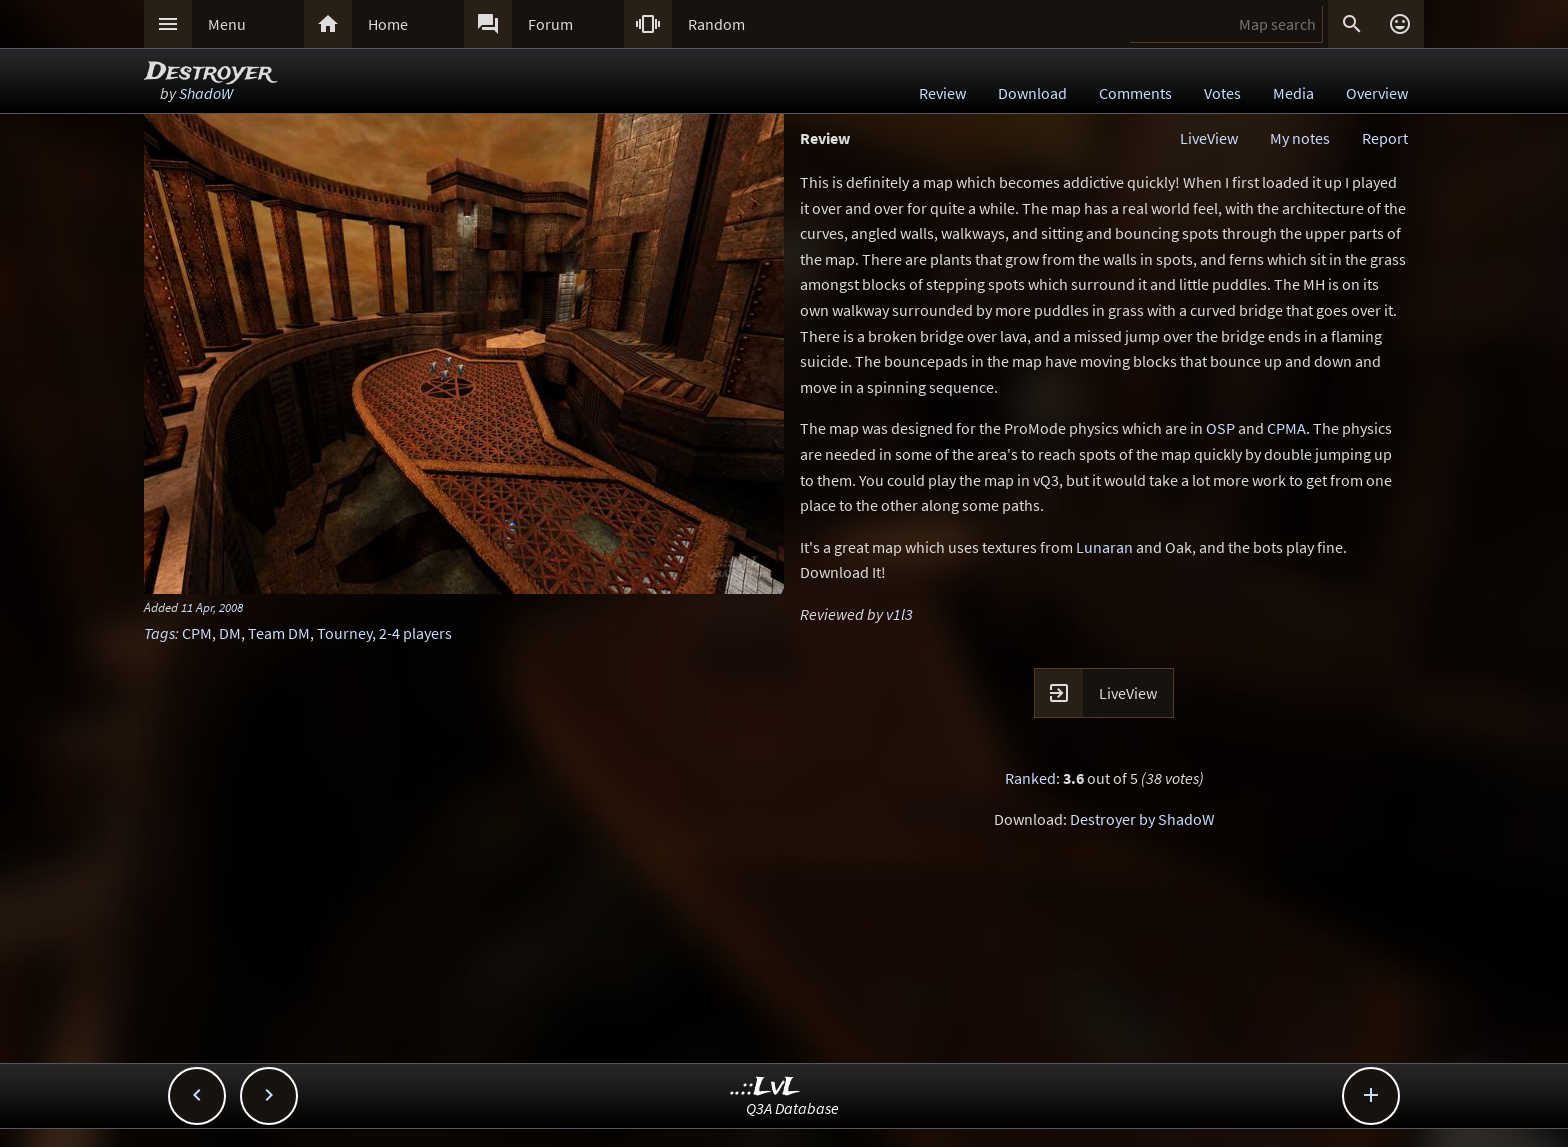  Describe the element at coordinates (899, 614) in the screenshot. I see `v1l3` at that location.